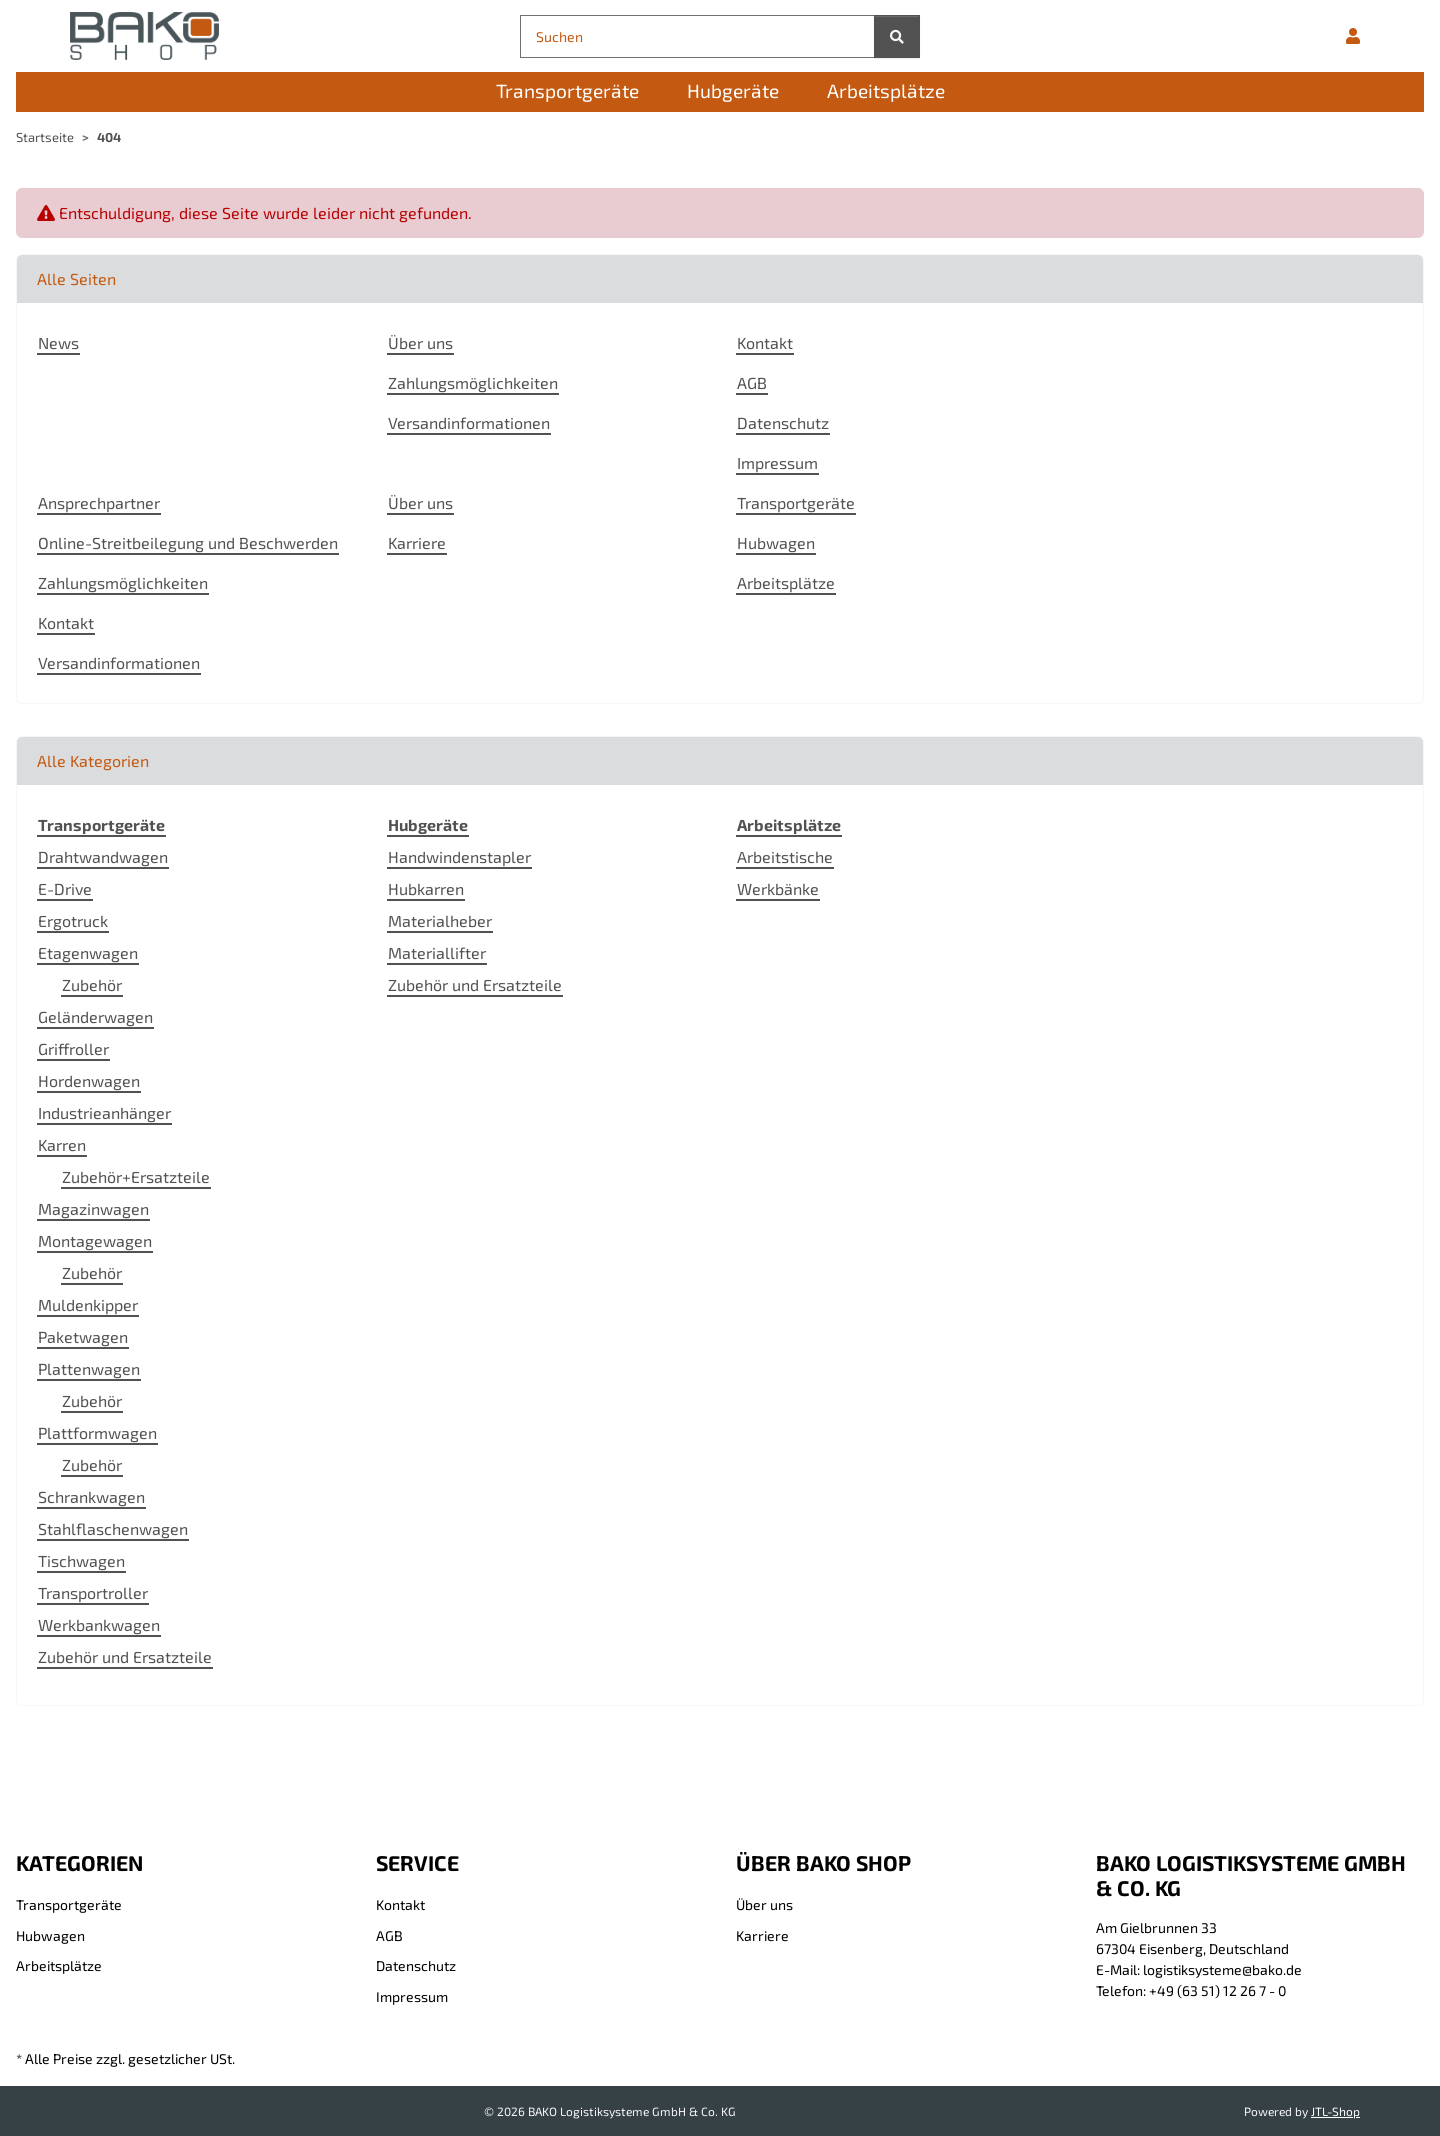 Image resolution: width=1440 pixels, height=2136 pixels. I want to click on Tischwagen, so click(81, 1560).